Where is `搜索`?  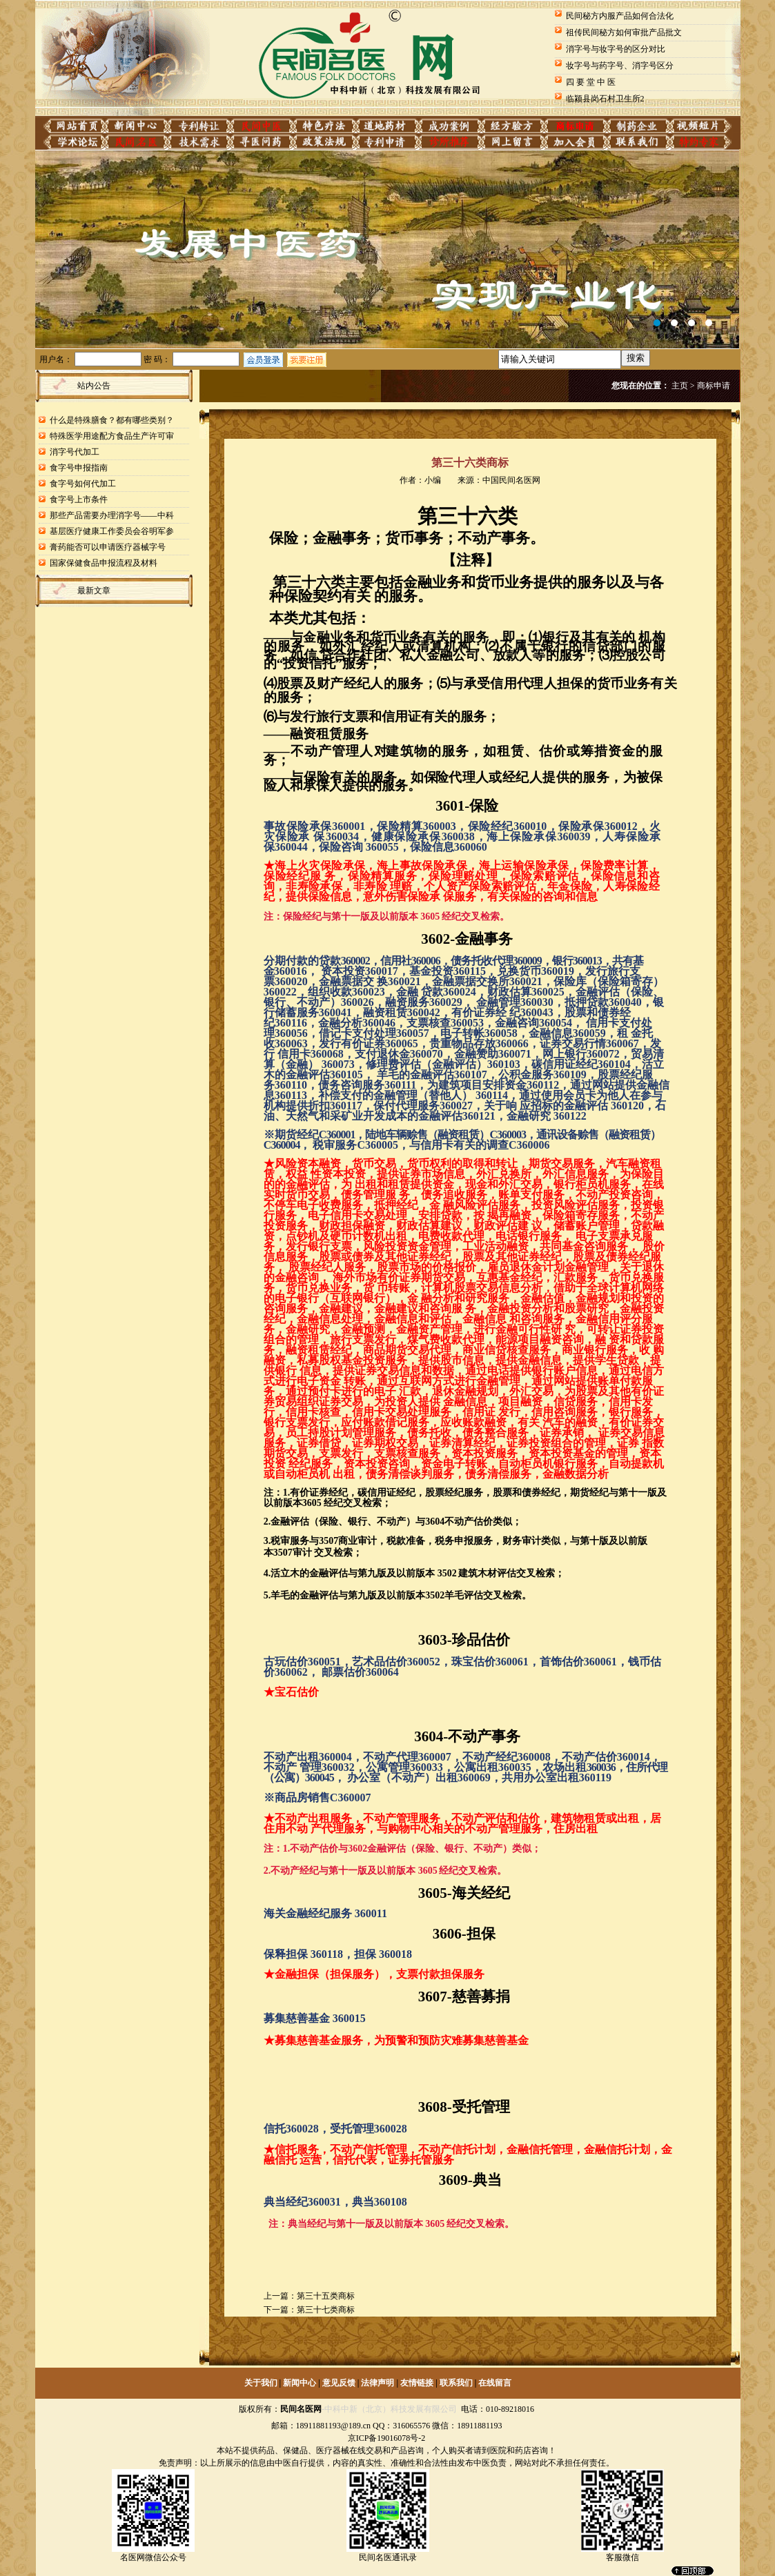
搜索 is located at coordinates (636, 358).